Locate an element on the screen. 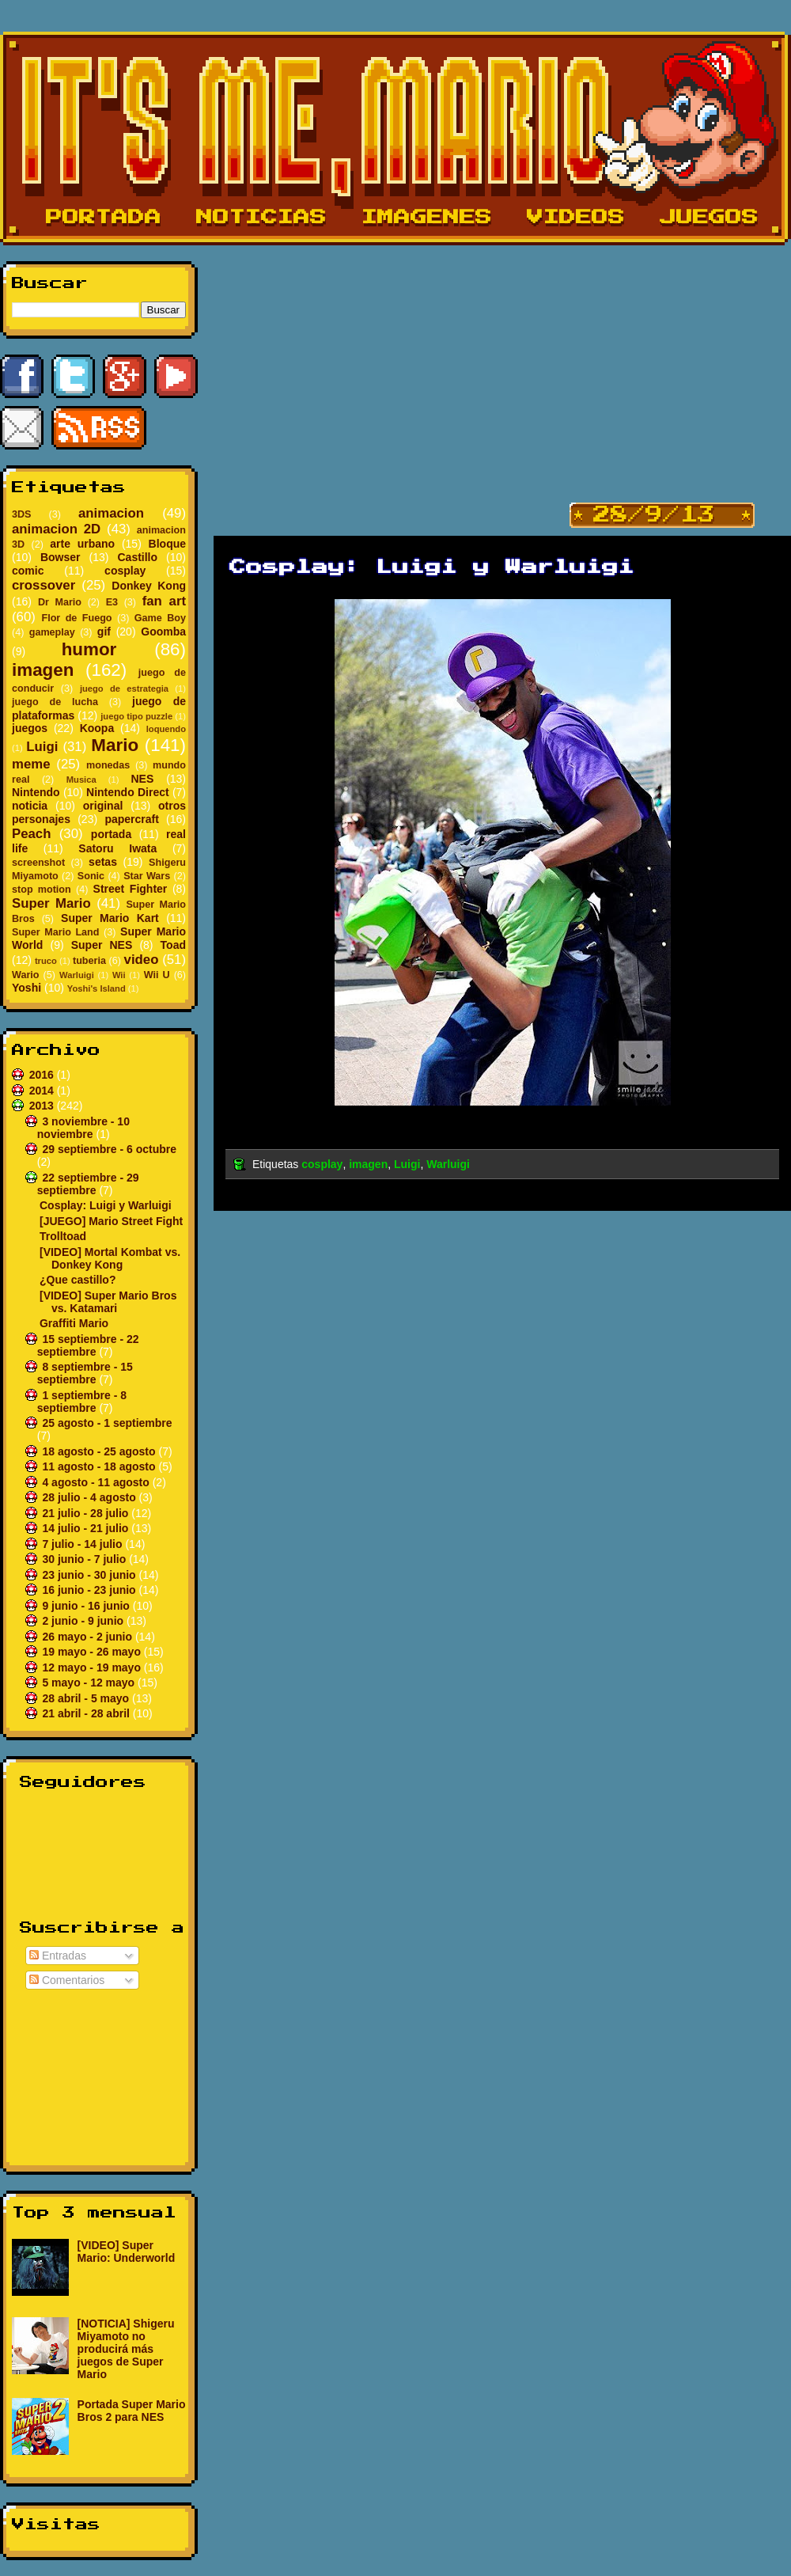 The image size is (791, 2576). fan art is located at coordinates (164, 601).